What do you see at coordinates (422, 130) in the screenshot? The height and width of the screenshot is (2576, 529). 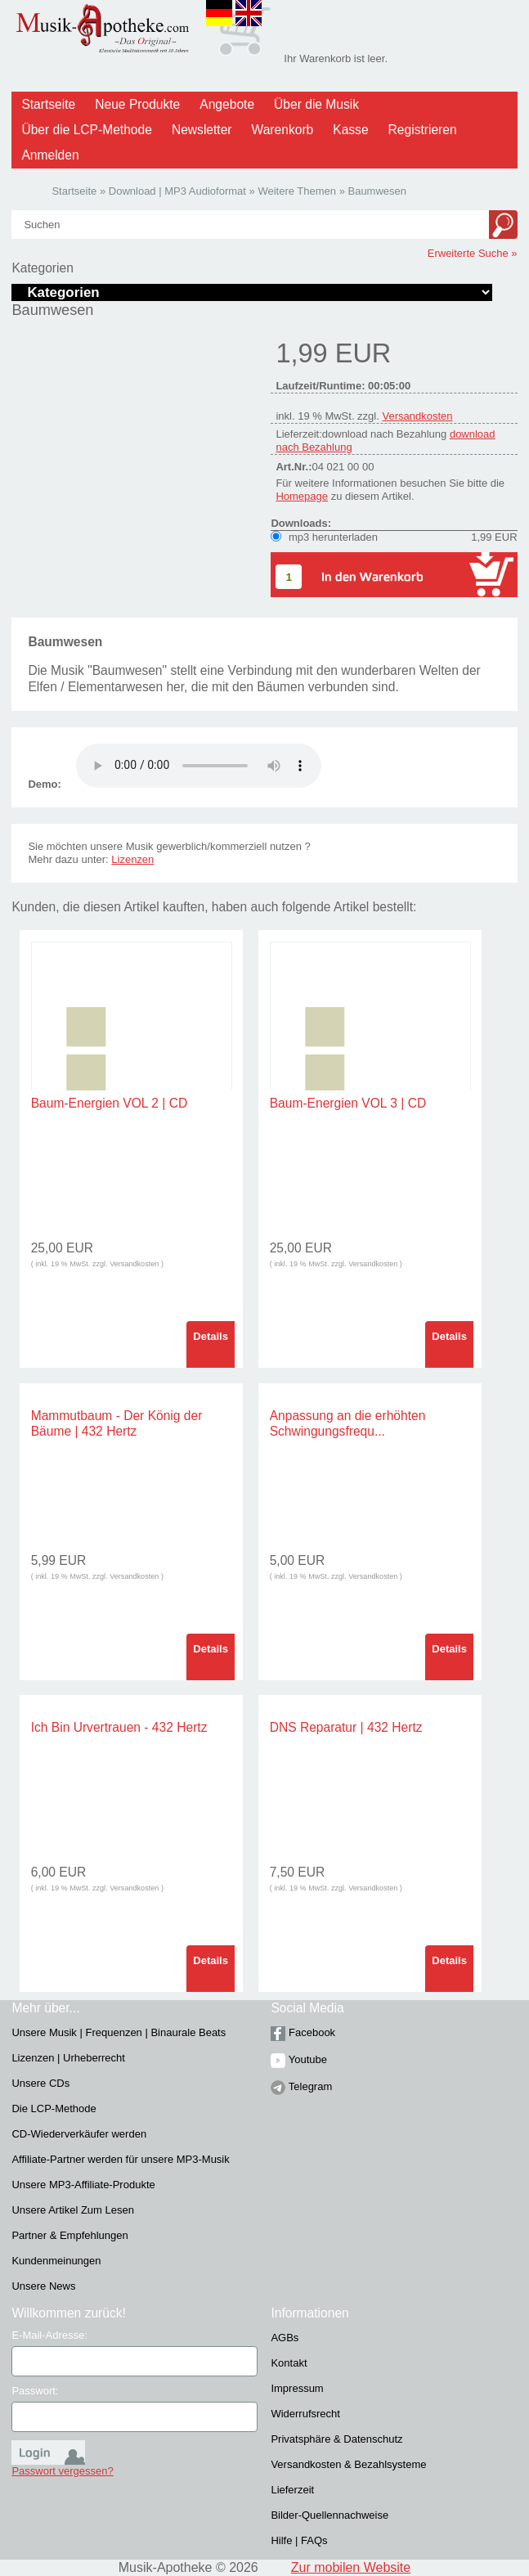 I see `Registrieren` at bounding box center [422, 130].